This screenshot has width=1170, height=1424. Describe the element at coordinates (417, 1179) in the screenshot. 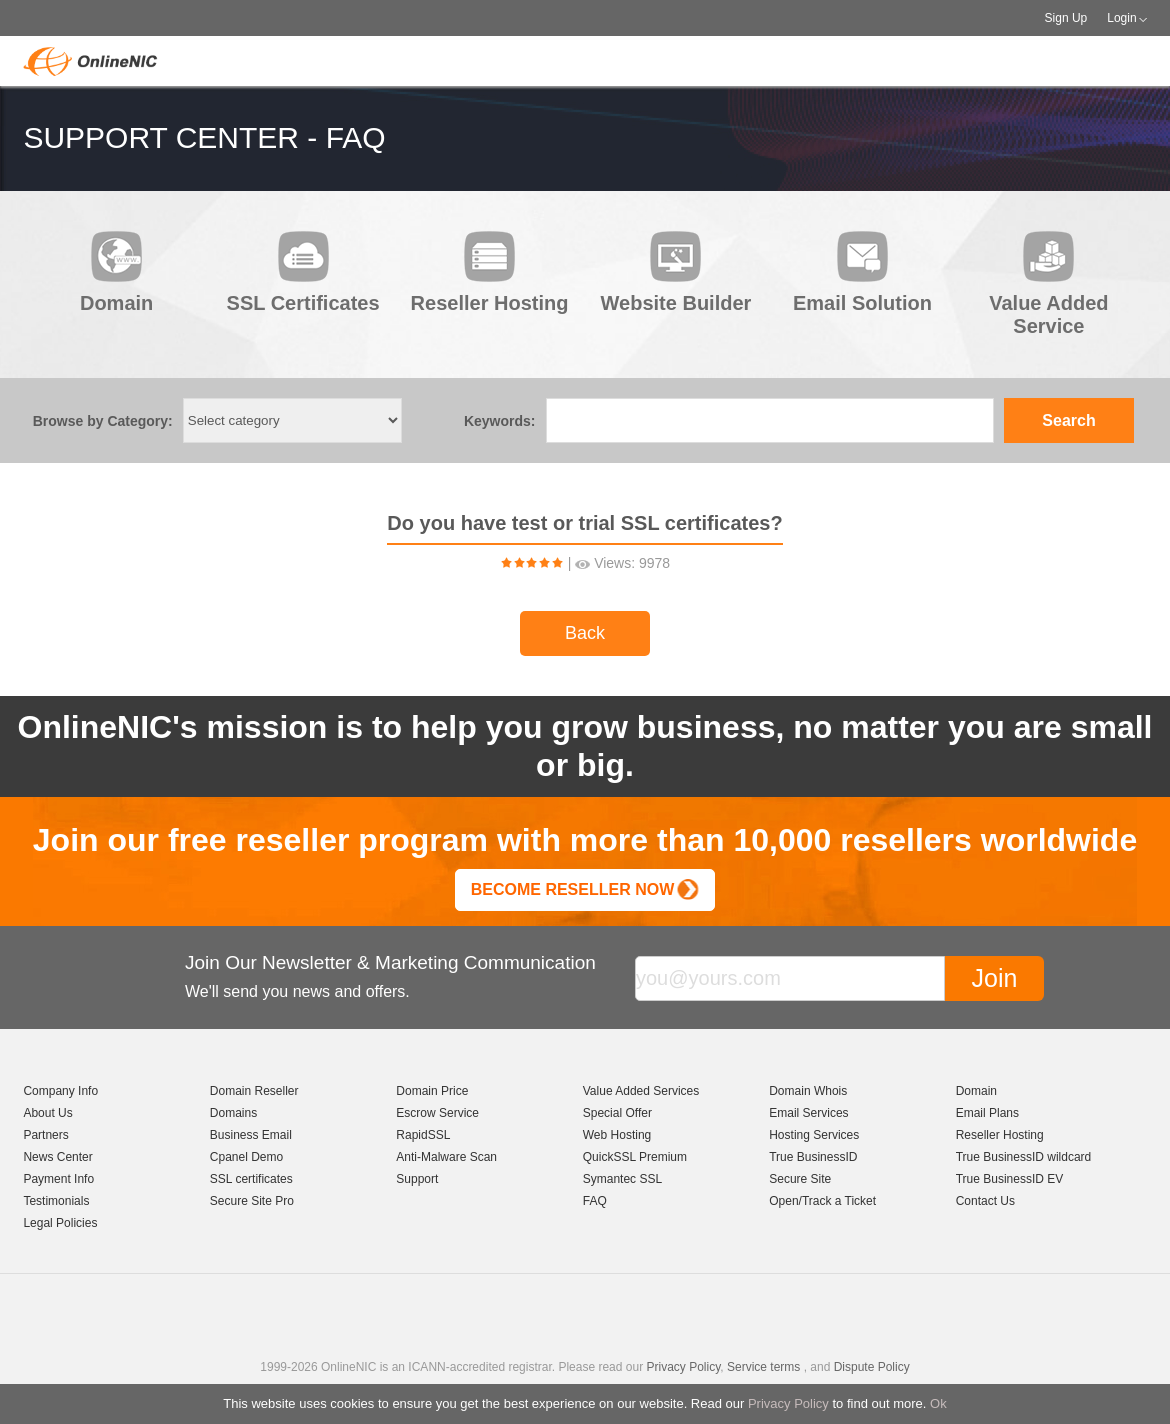

I see `Support` at that location.